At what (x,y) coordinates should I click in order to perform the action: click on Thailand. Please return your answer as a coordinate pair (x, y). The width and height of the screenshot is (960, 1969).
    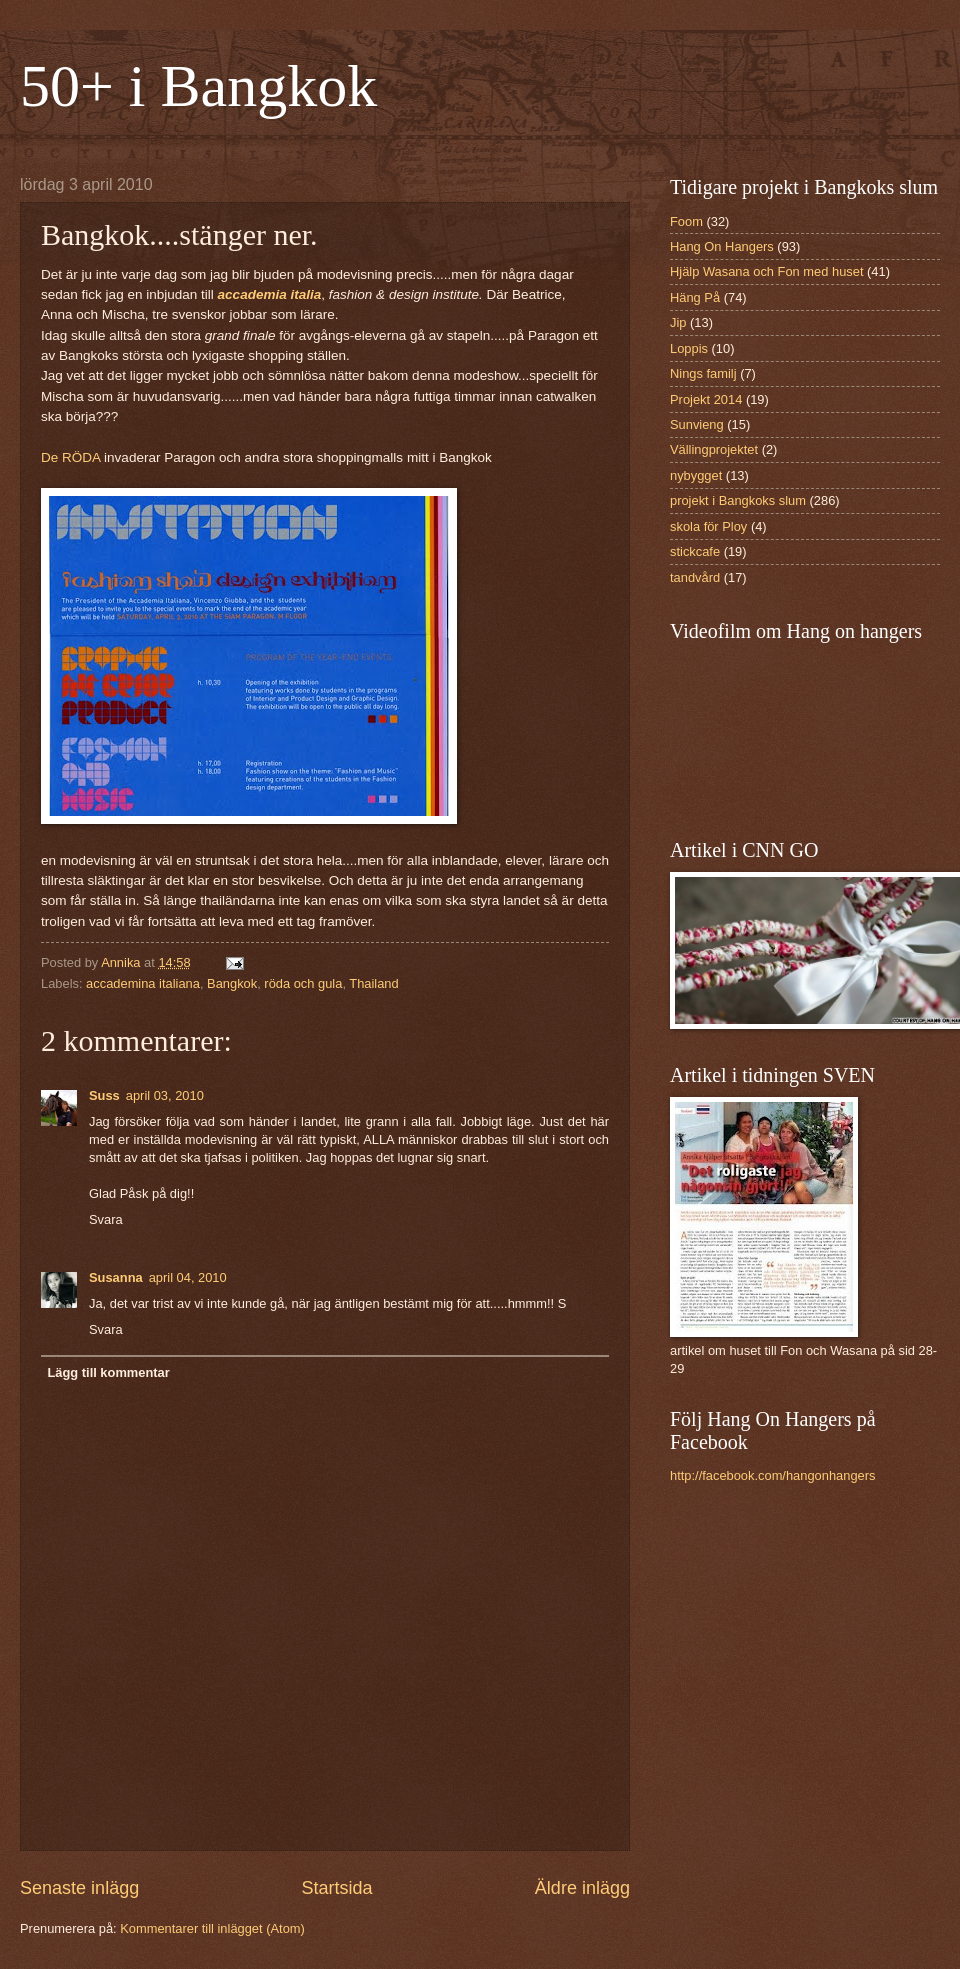
    Looking at the image, I should click on (373, 983).